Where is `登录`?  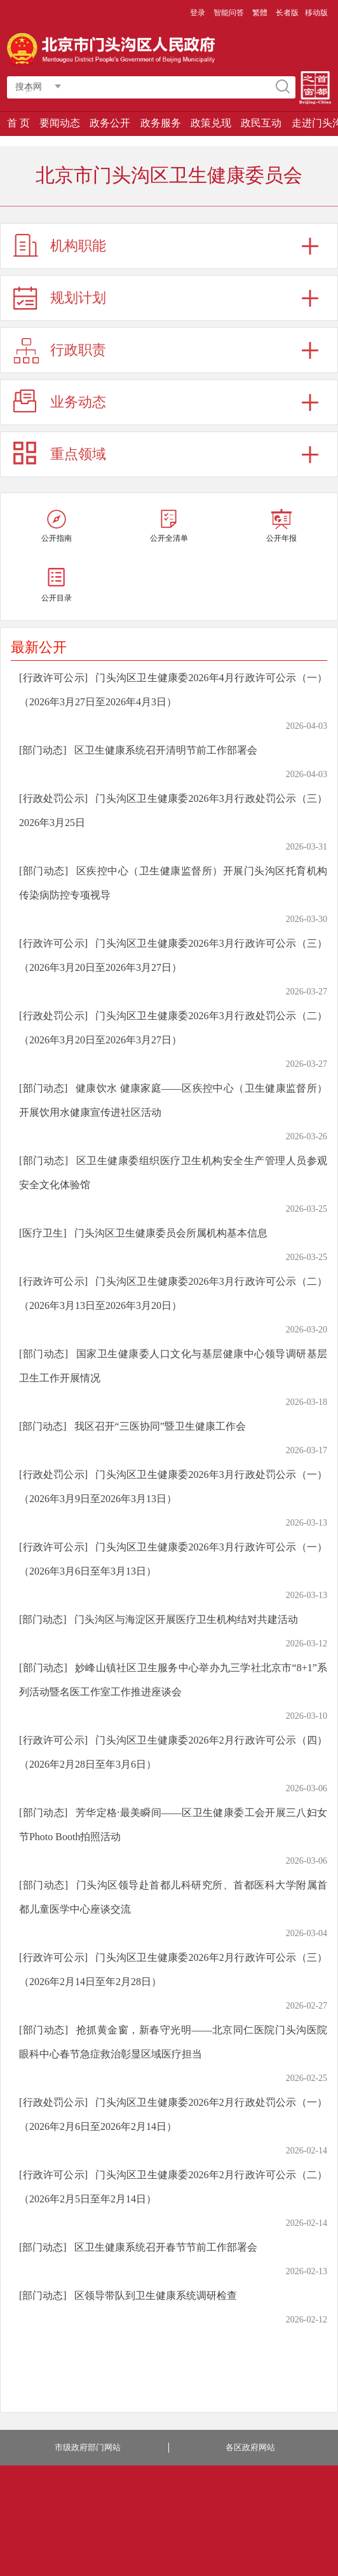 登录 is located at coordinates (197, 12).